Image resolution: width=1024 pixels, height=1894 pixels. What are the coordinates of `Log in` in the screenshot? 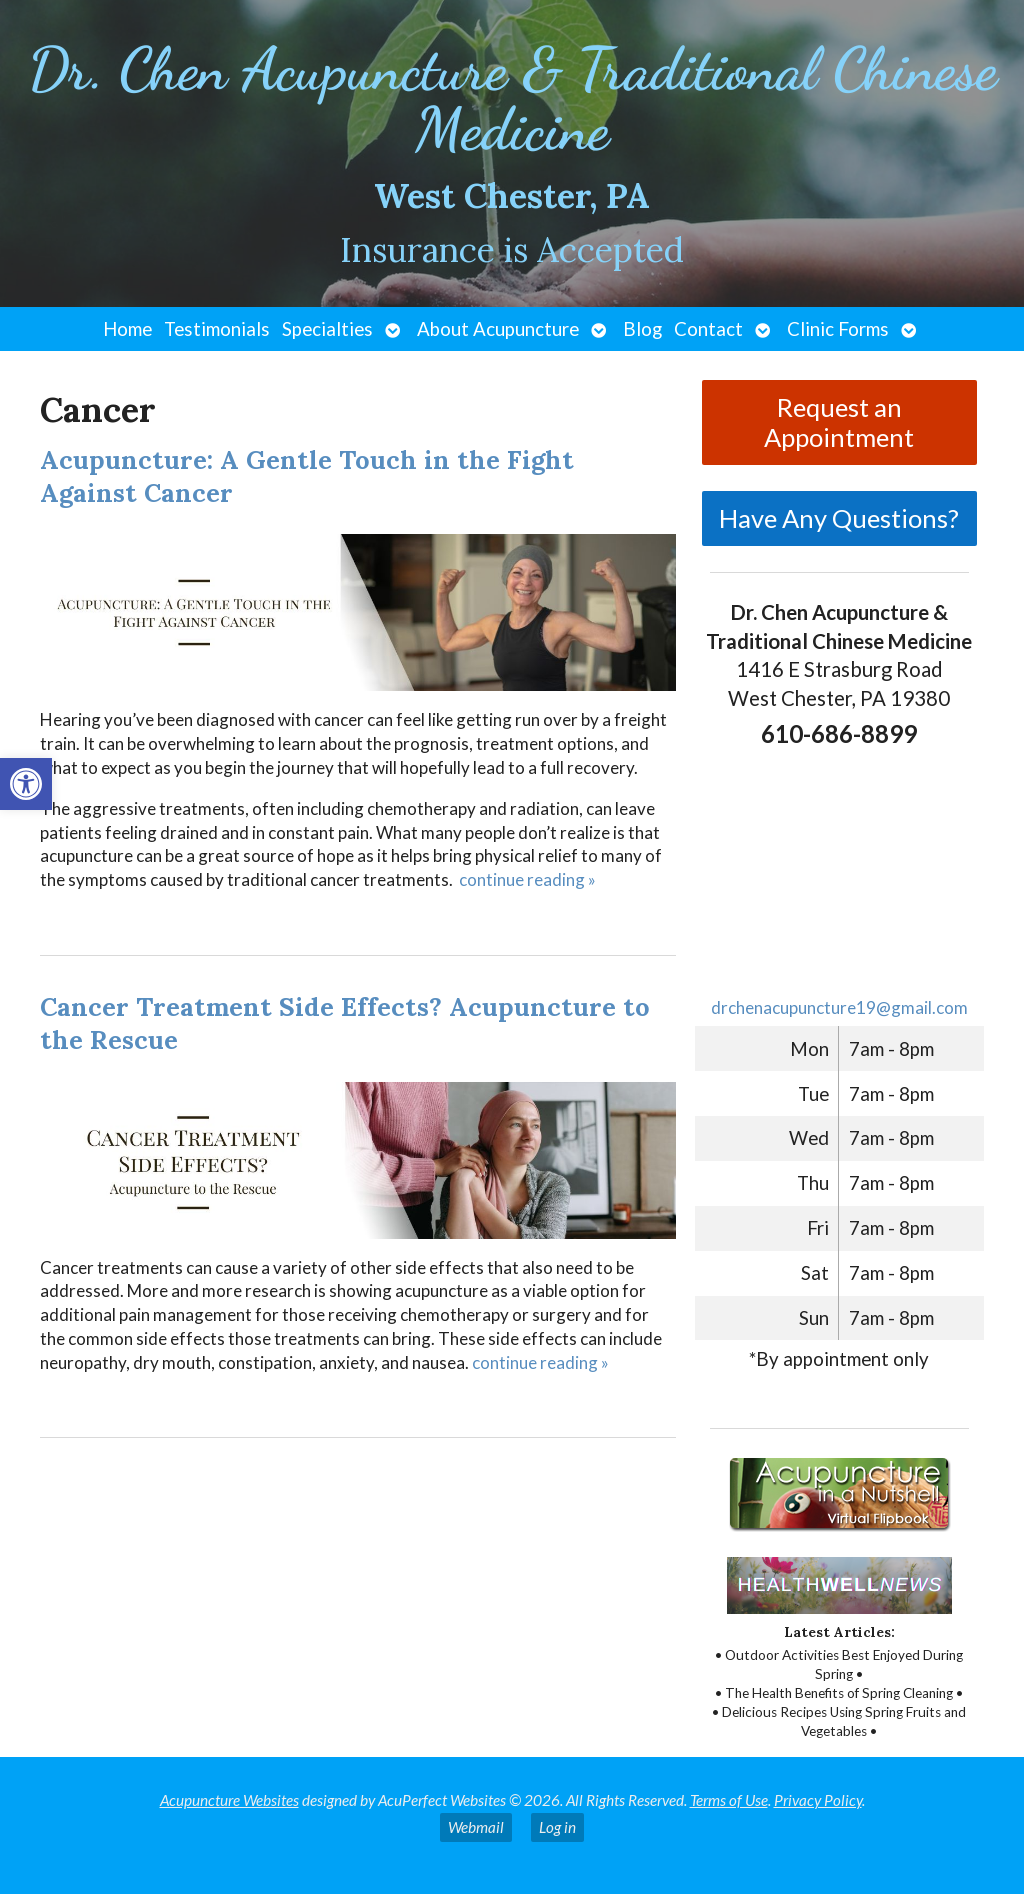 It's located at (557, 1827).